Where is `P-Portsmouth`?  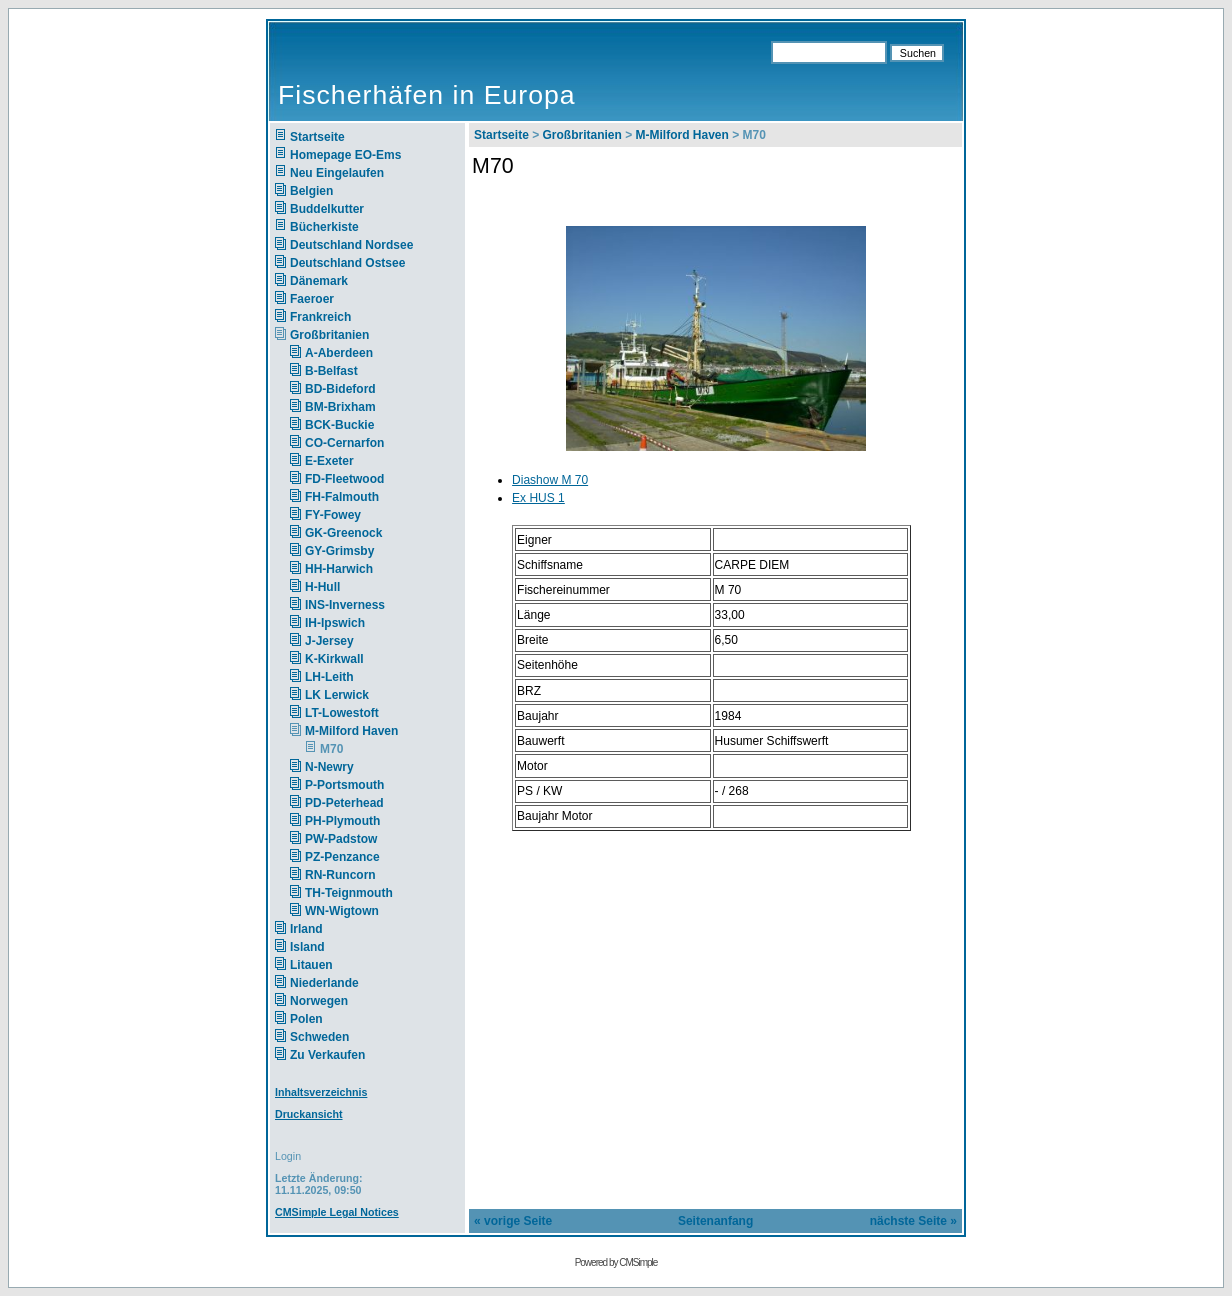 P-Portsmouth is located at coordinates (344, 785).